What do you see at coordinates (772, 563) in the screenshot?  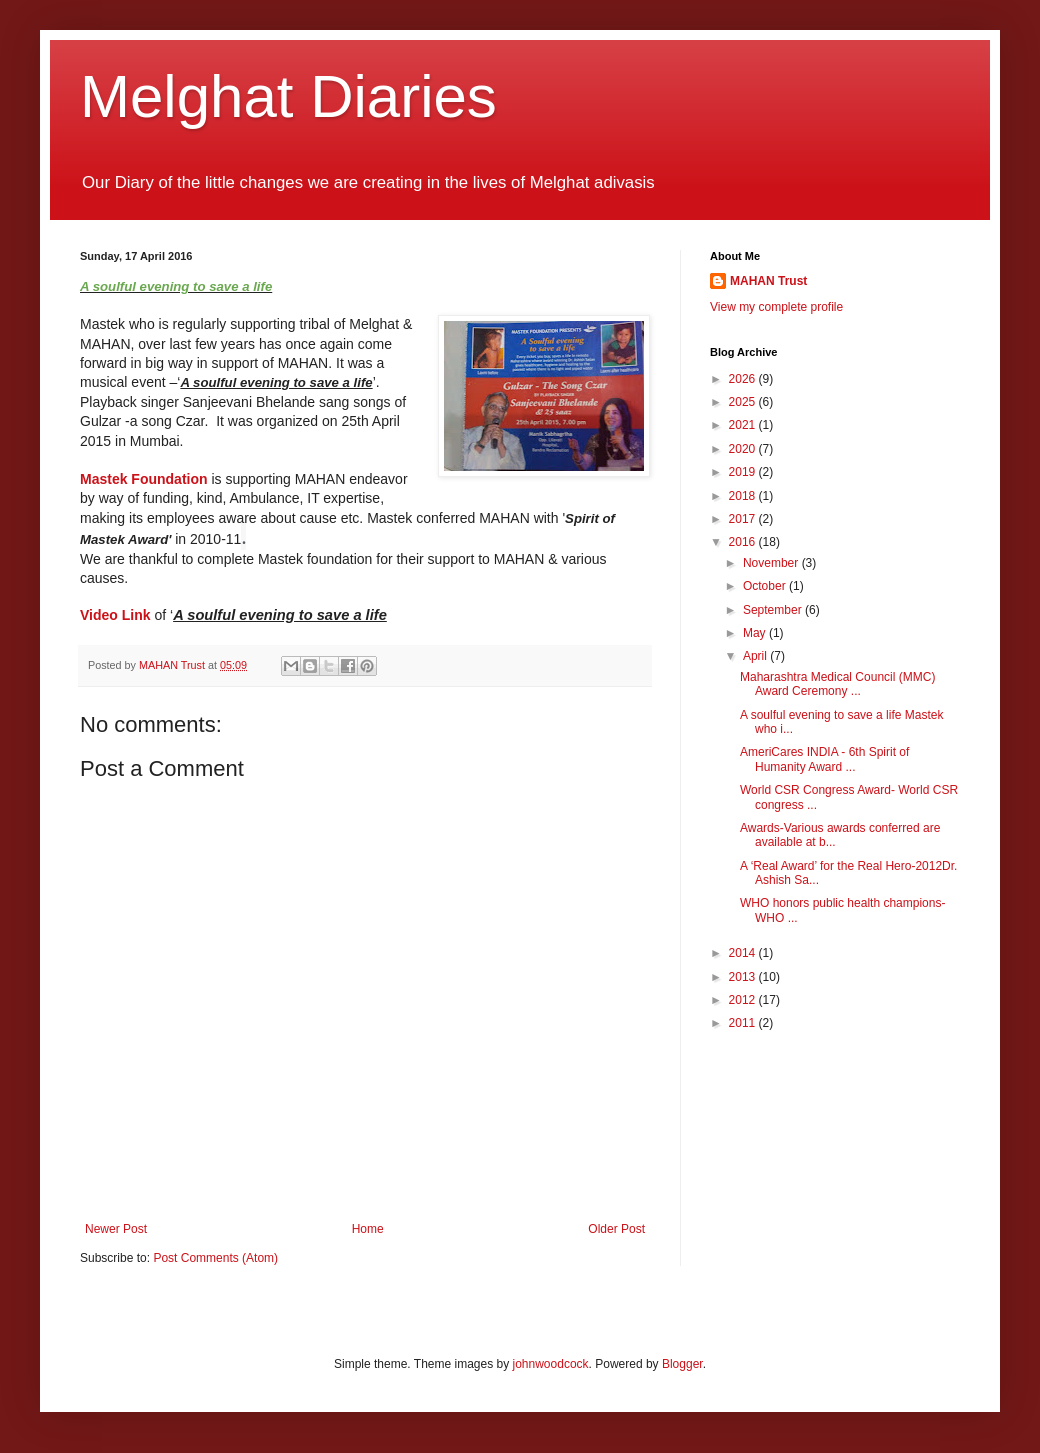 I see `November` at bounding box center [772, 563].